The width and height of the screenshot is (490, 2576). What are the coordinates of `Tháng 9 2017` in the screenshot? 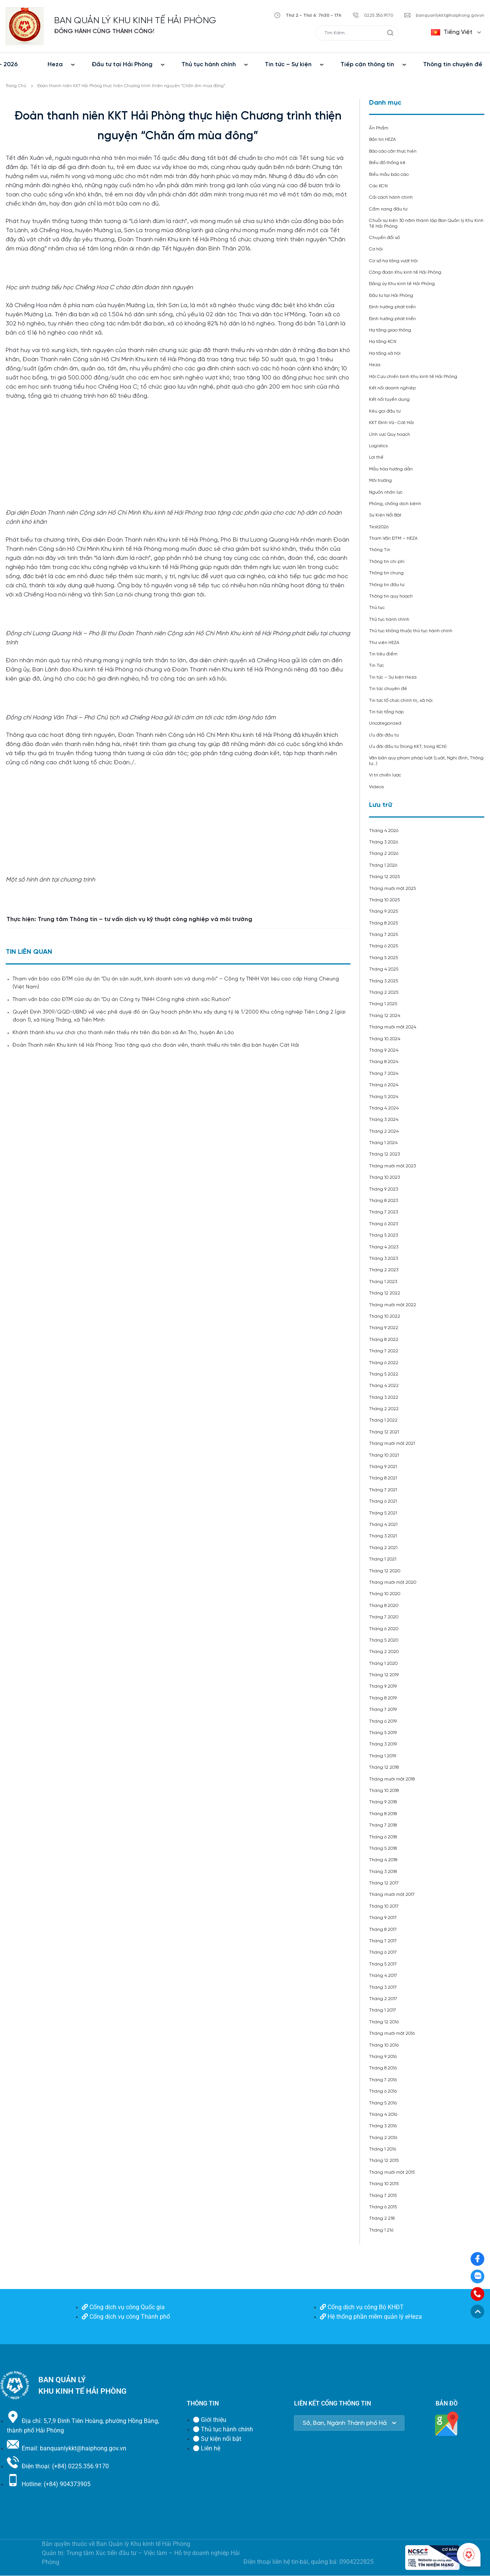 It's located at (383, 1917).